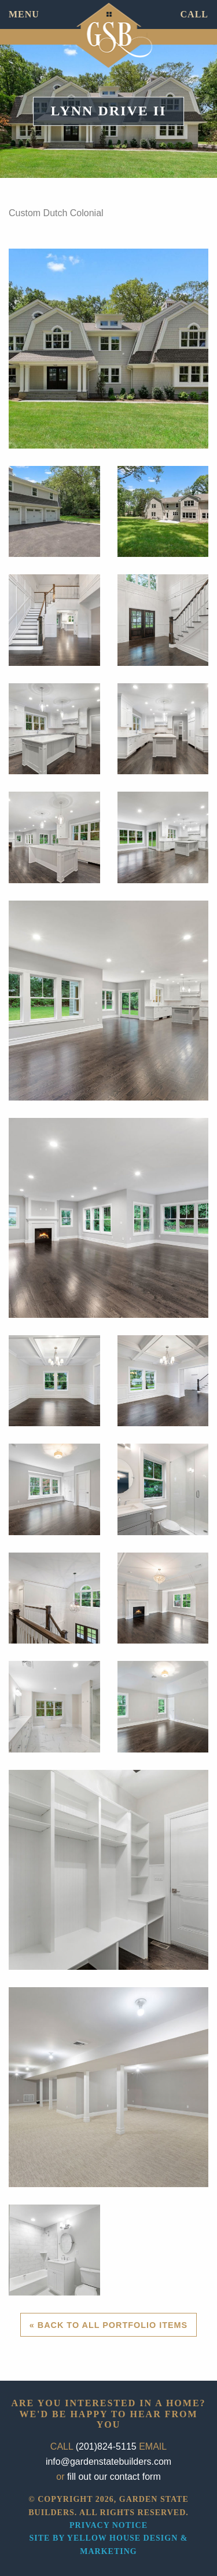 This screenshot has width=217, height=2576. What do you see at coordinates (108, 2461) in the screenshot?
I see `info@gardenstatebuilders.com` at bounding box center [108, 2461].